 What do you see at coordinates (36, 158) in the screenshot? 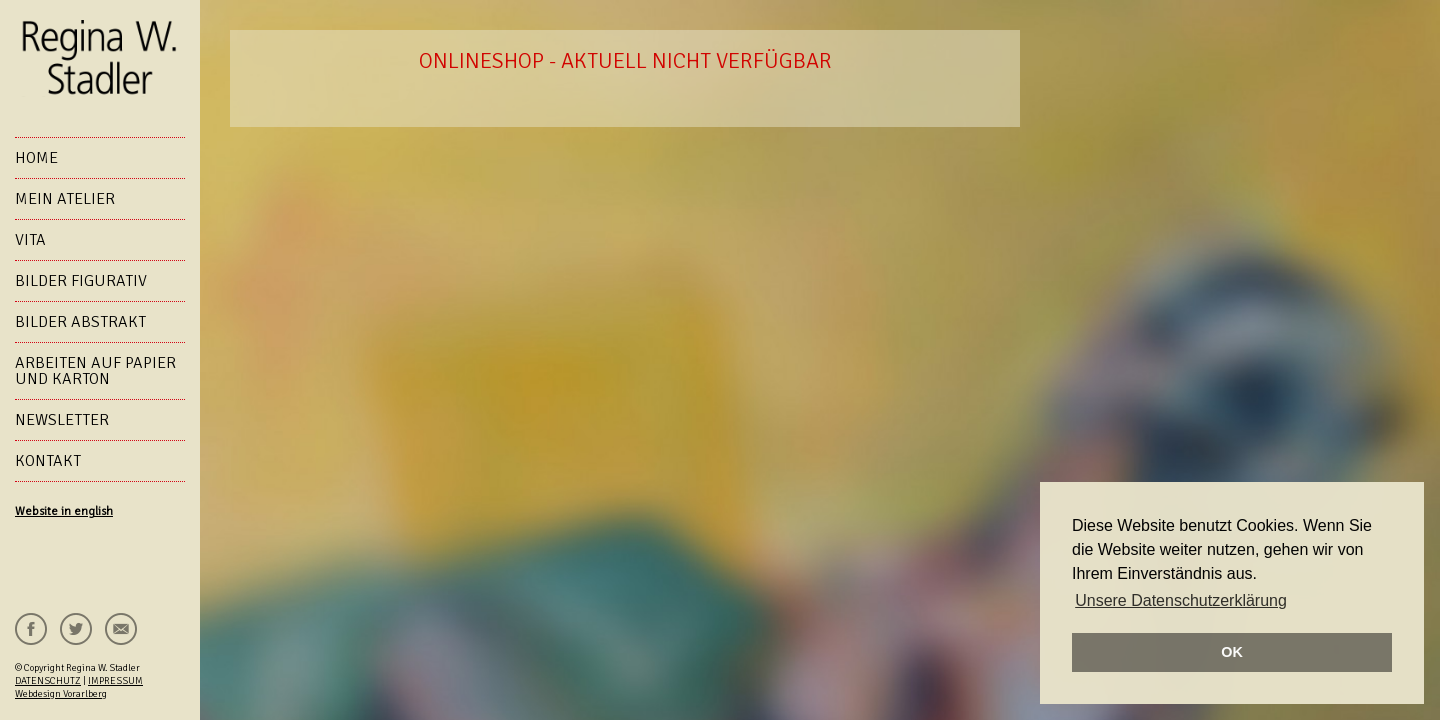
I see `HOME` at bounding box center [36, 158].